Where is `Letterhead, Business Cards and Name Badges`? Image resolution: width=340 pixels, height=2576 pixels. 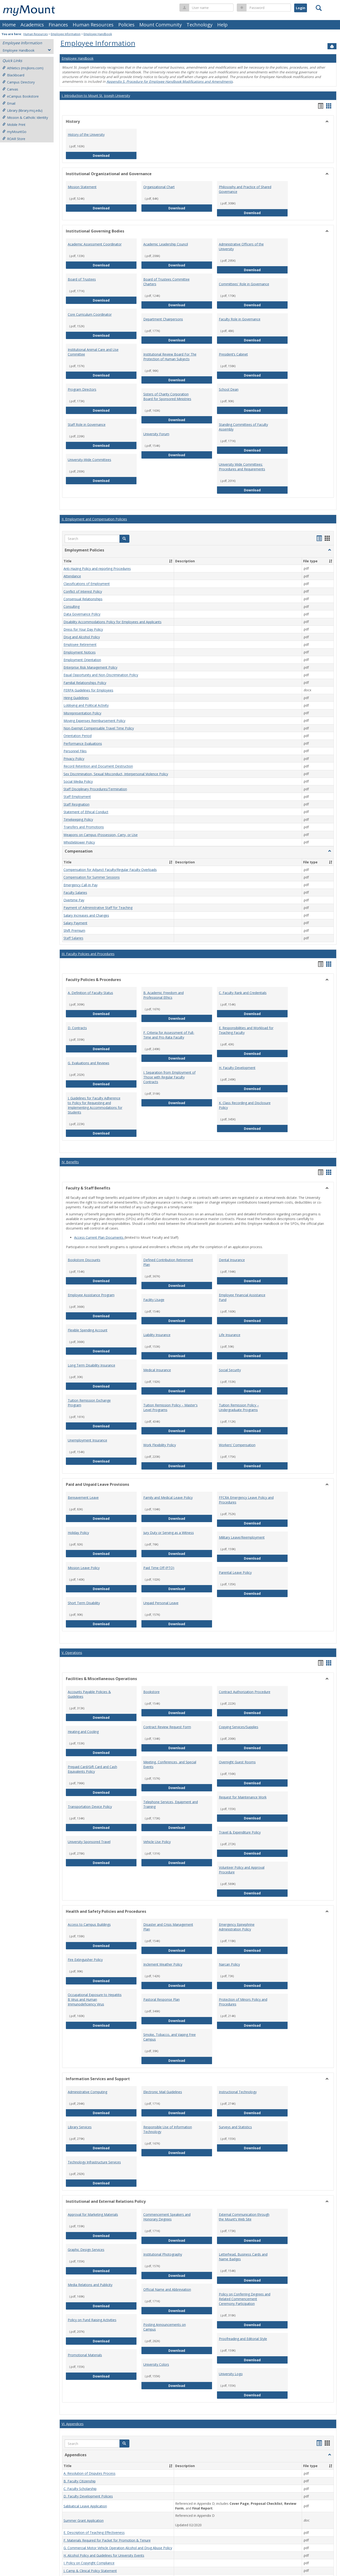 Letterhead, Business Cards and Name Badges is located at coordinates (243, 2256).